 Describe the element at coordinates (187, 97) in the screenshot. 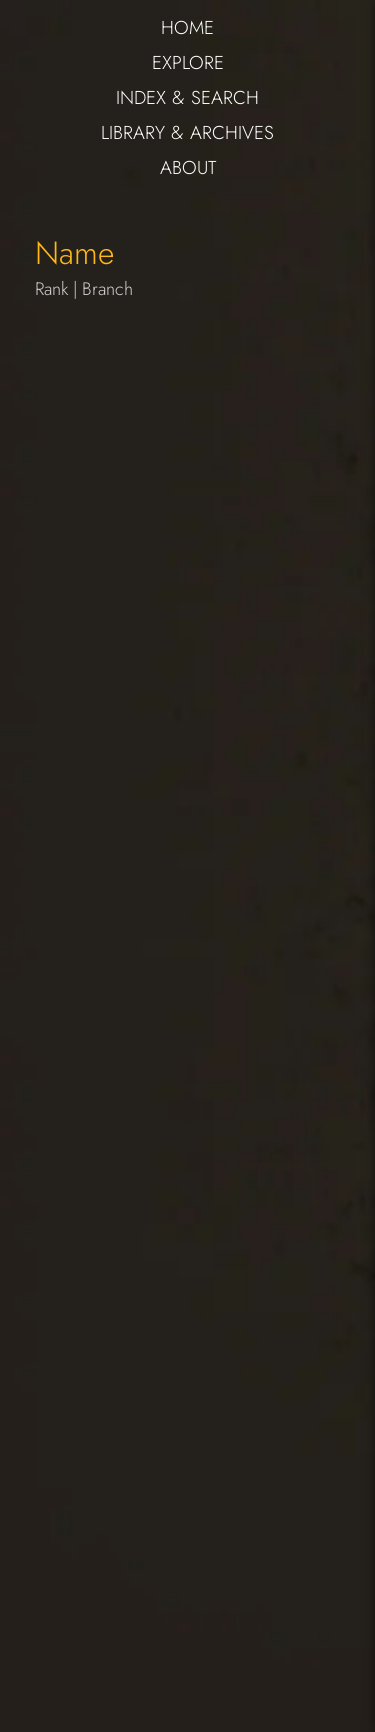

I see `INDEX & SEARCH` at that location.